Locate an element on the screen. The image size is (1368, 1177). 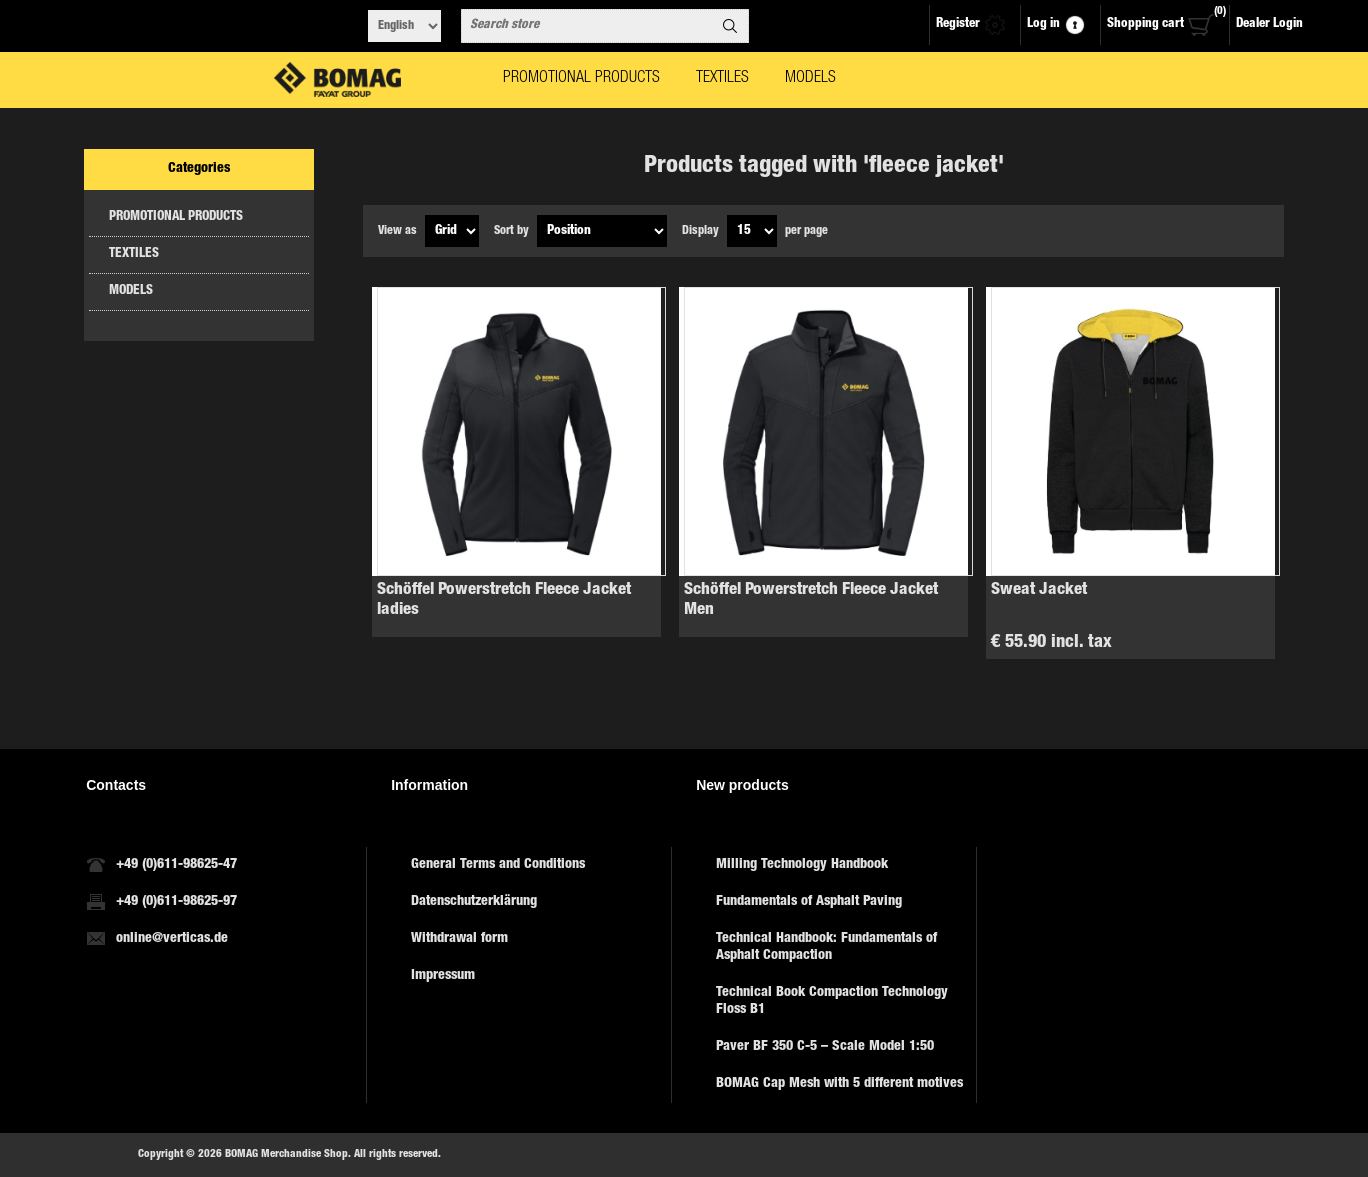
[Select number of products per page] is located at coordinates (752, 231).